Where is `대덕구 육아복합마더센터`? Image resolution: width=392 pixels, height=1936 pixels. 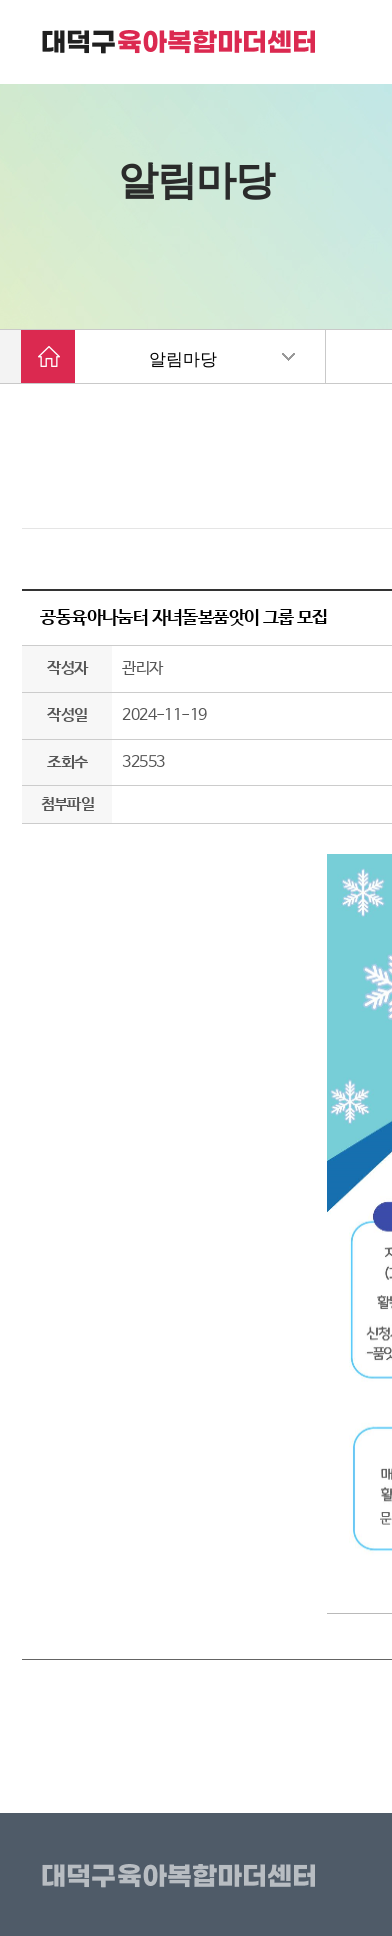
대덕구 육아복합마더센터 is located at coordinates (180, 42).